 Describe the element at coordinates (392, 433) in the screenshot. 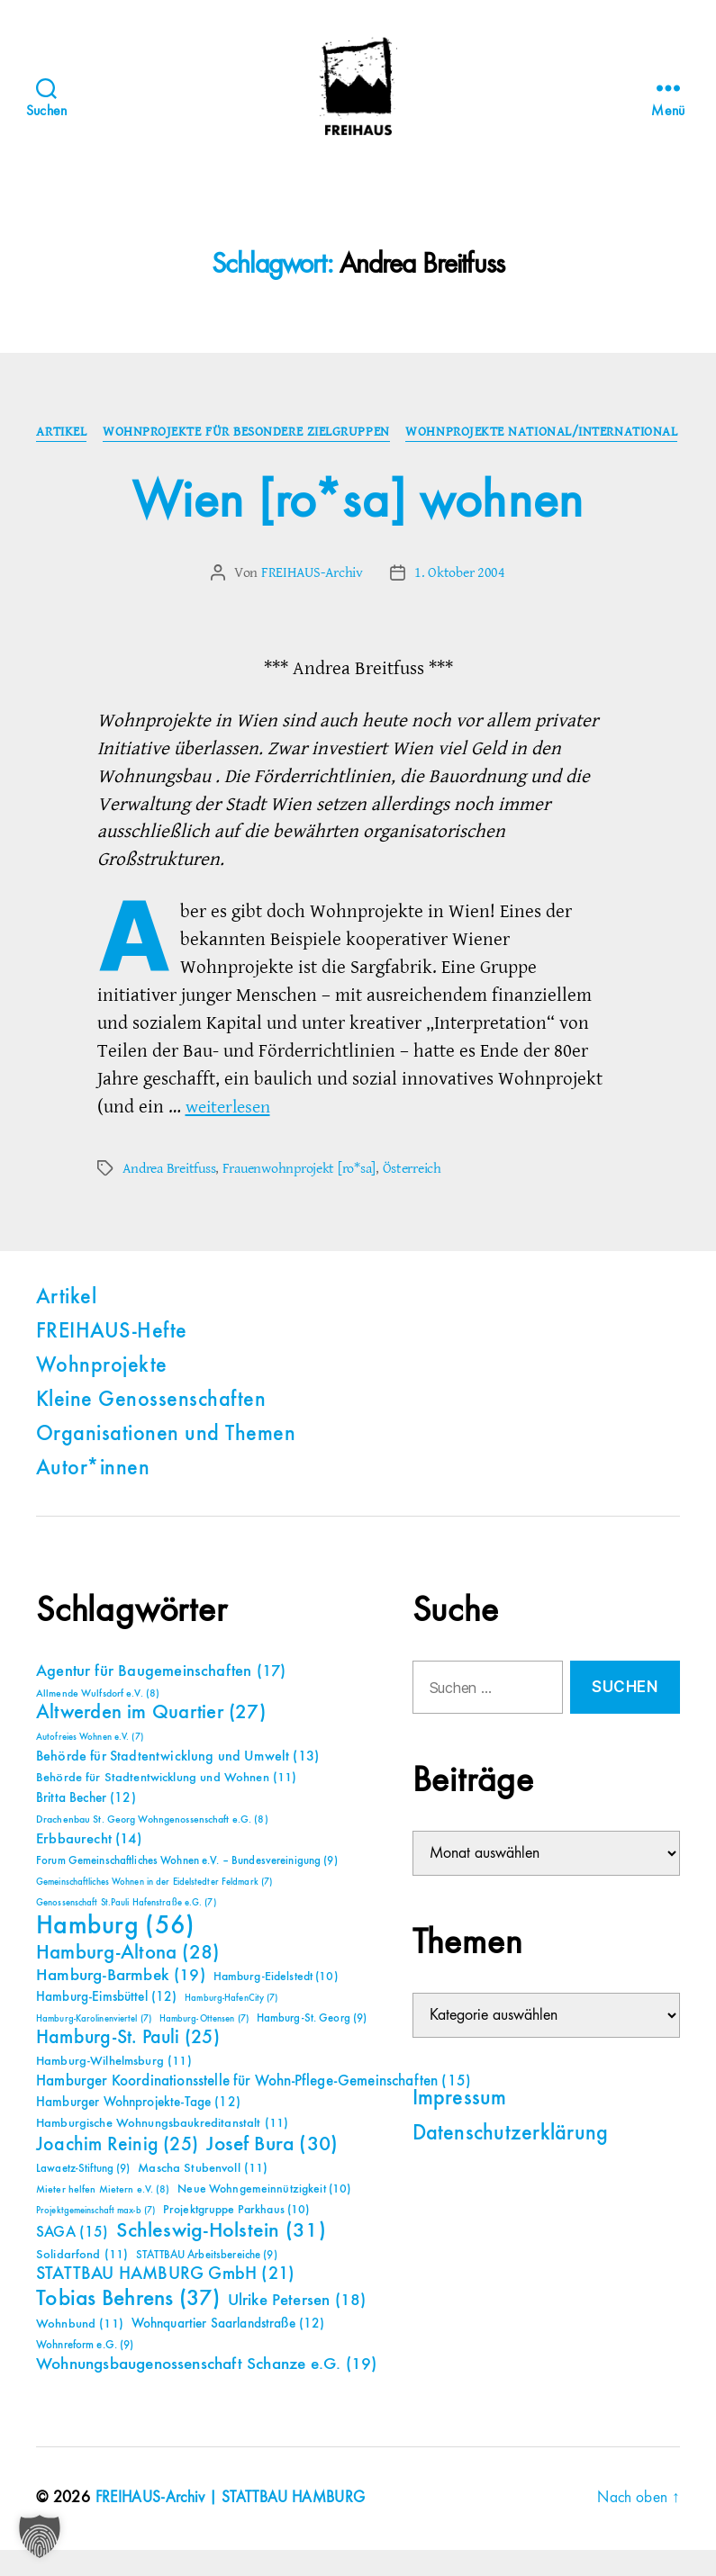

I see `Wohnprojekte für besondere Zielgruppen` at that location.